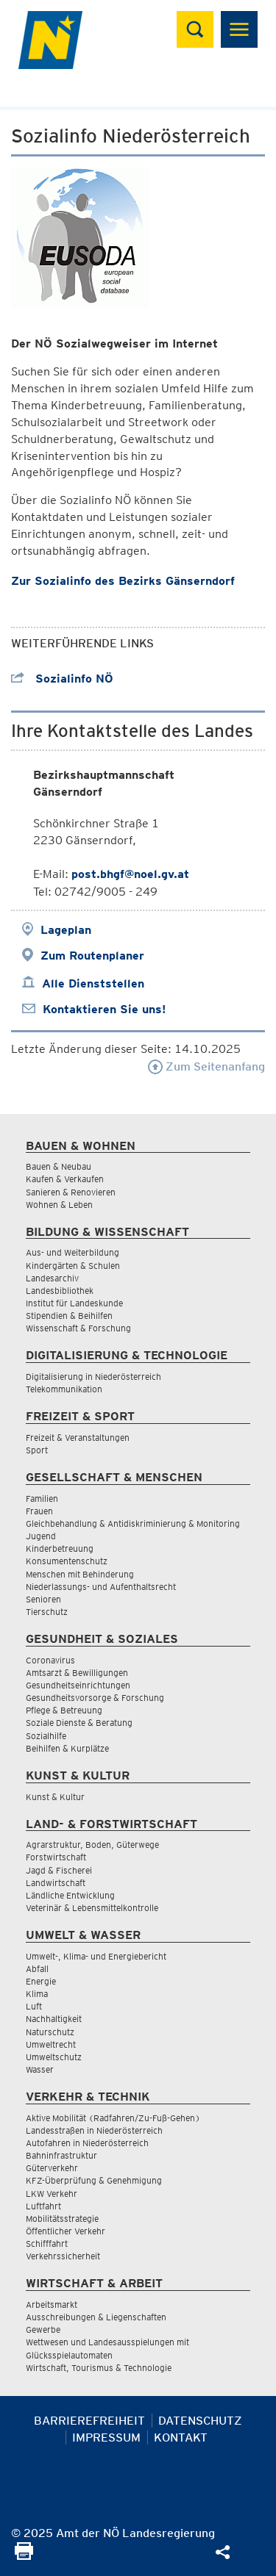  Describe the element at coordinates (65, 930) in the screenshot. I see `Lageplan` at that location.